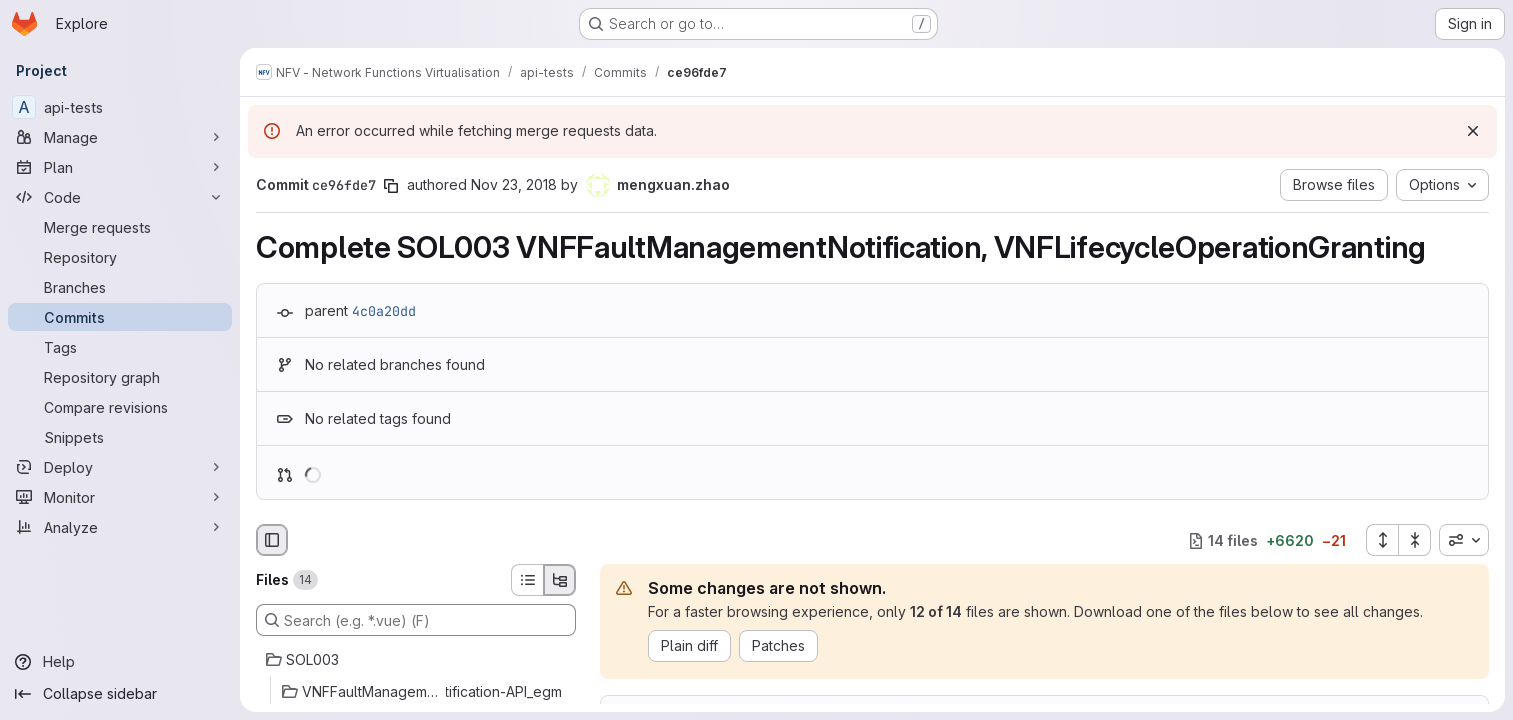  I want to click on [Collapse all files], so click(1415, 540).